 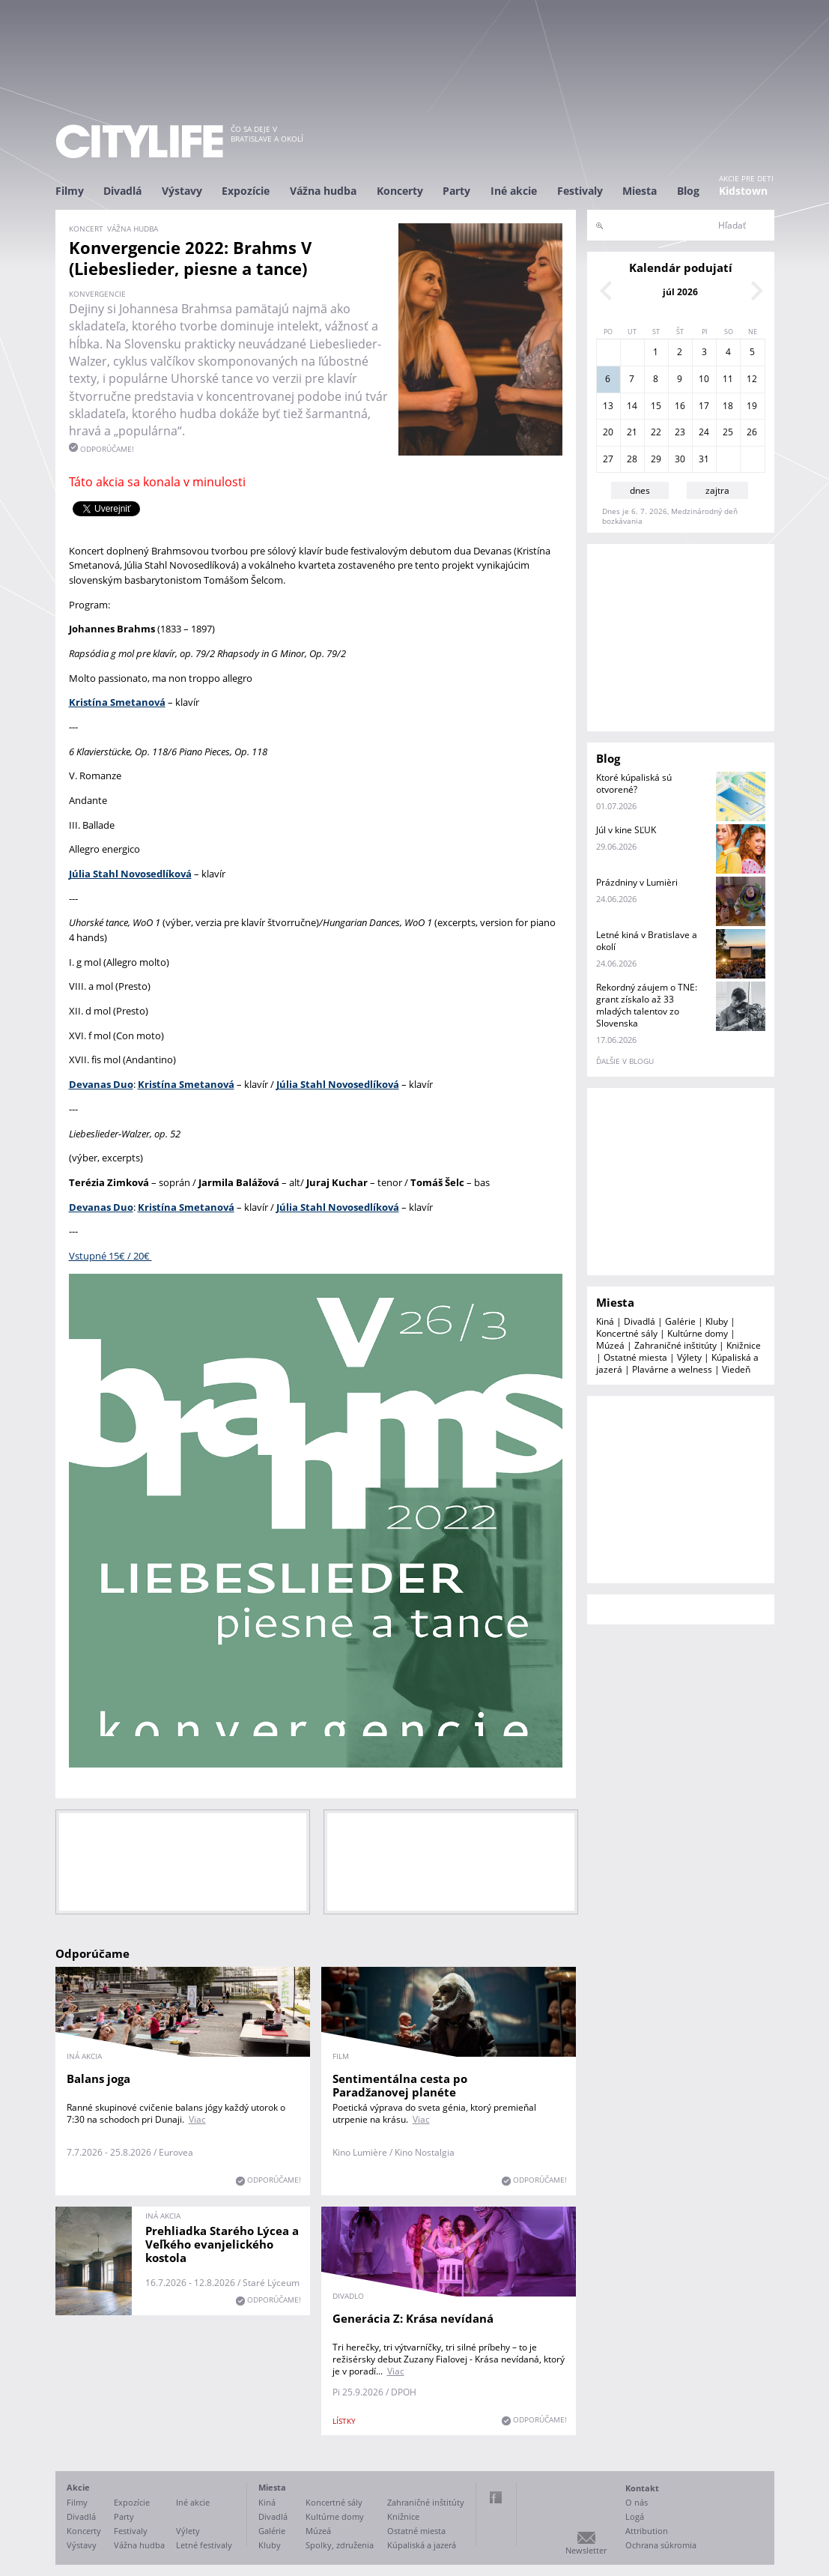 What do you see at coordinates (608, 459) in the screenshot?
I see `27` at bounding box center [608, 459].